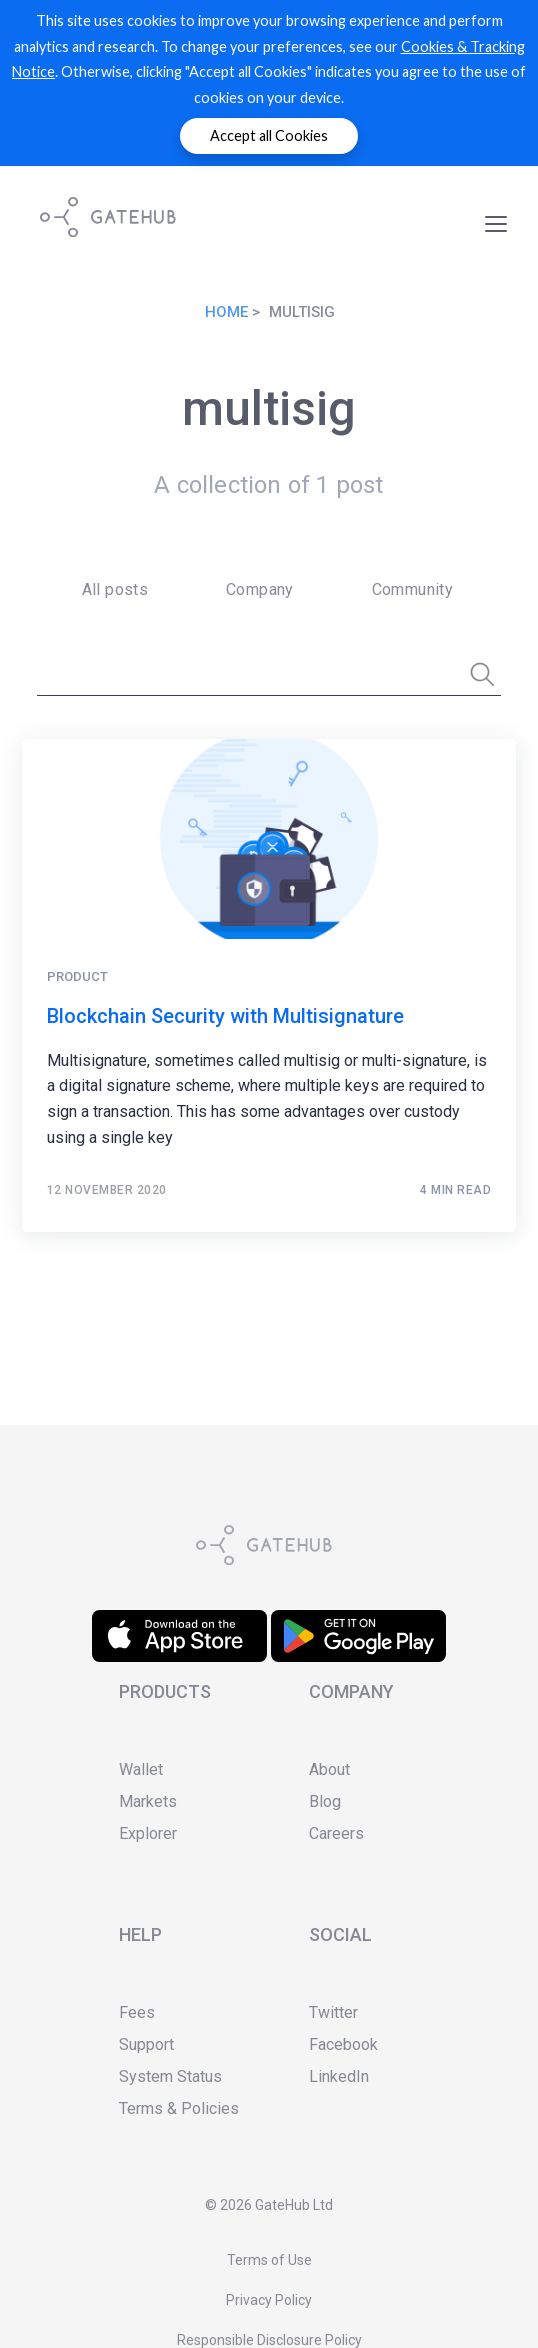  What do you see at coordinates (226, 312) in the screenshot?
I see `Home` at bounding box center [226, 312].